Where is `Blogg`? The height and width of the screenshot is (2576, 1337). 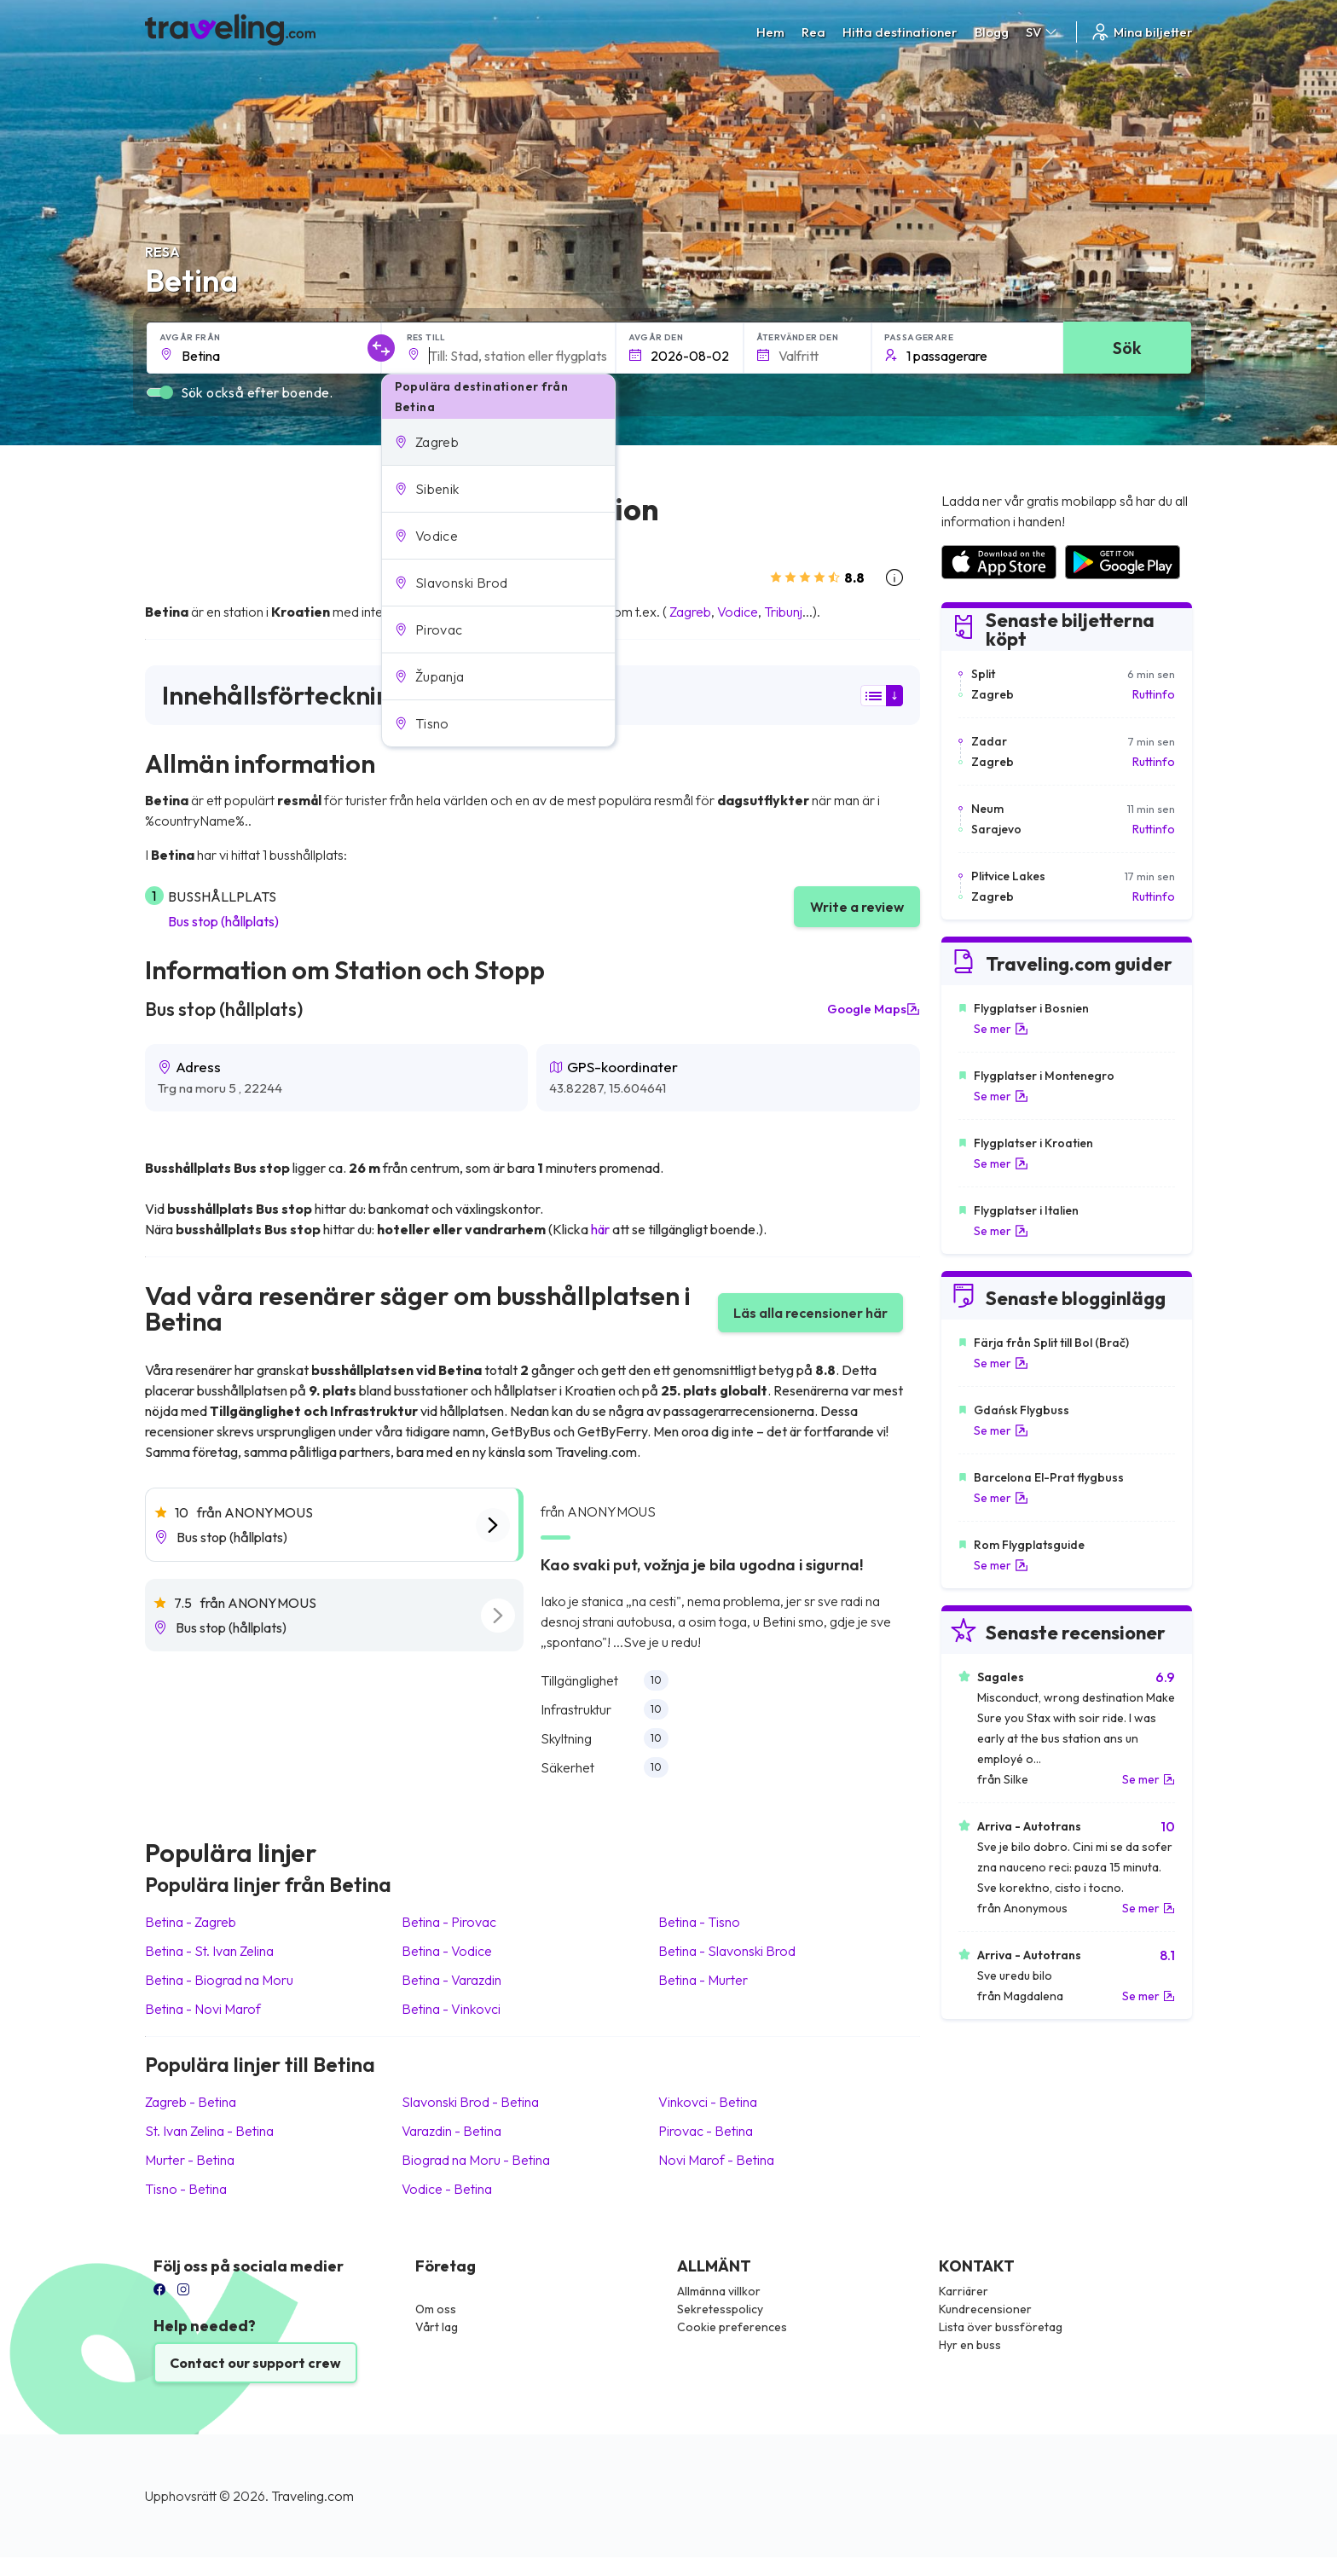 Blogg is located at coordinates (992, 32).